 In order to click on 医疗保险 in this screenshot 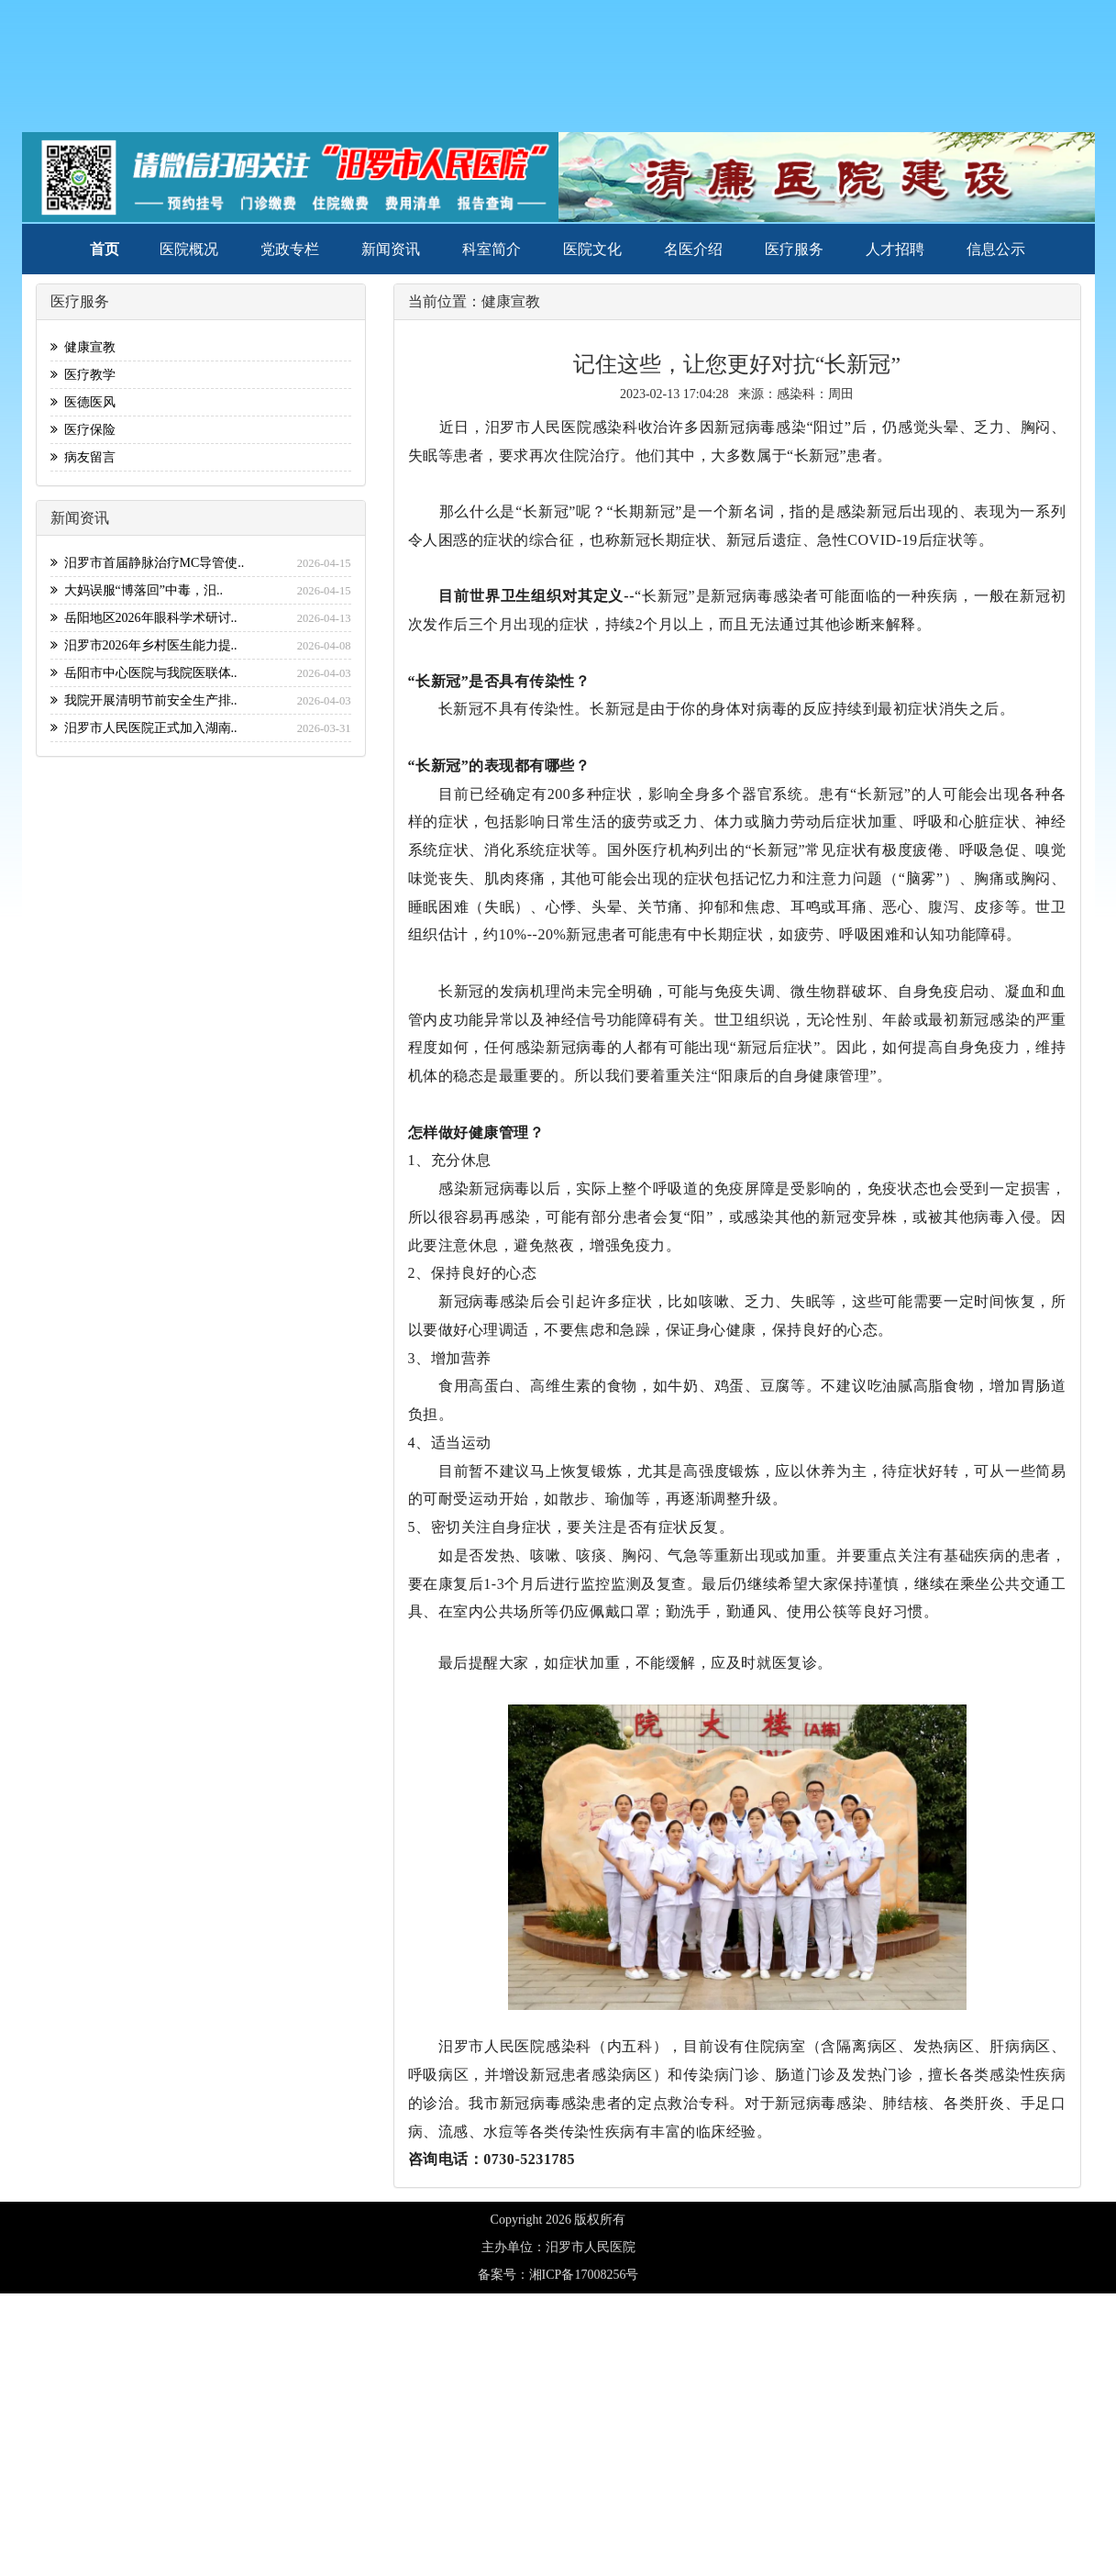, I will do `click(83, 430)`.